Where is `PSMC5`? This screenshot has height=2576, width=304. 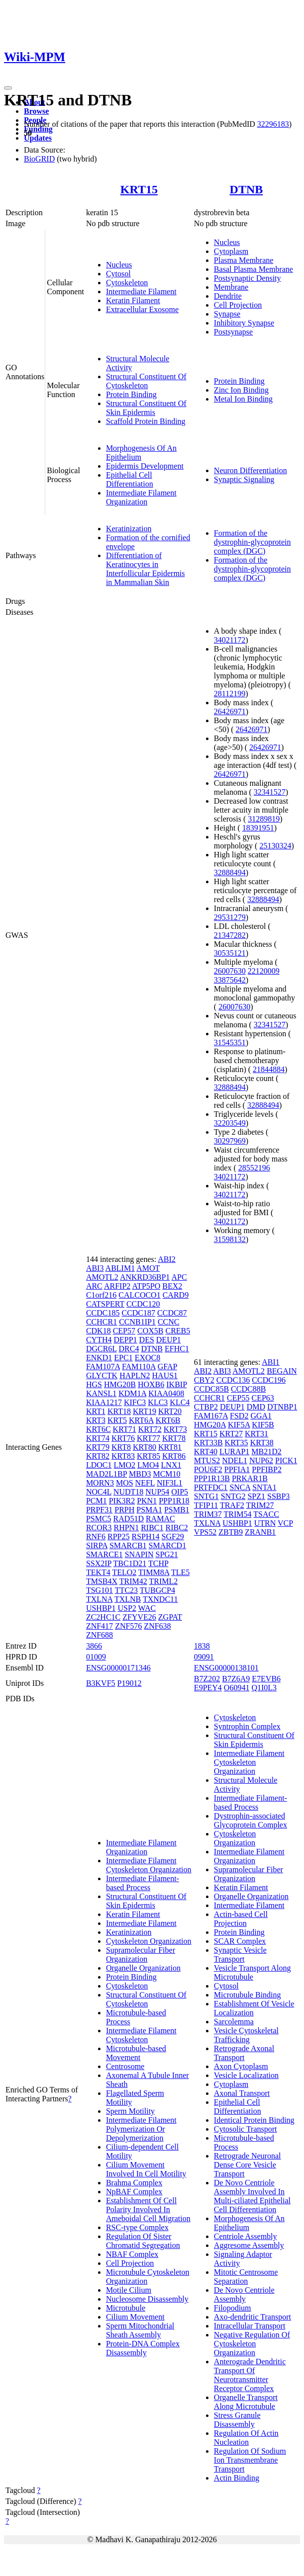 PSMC5 is located at coordinates (98, 1518).